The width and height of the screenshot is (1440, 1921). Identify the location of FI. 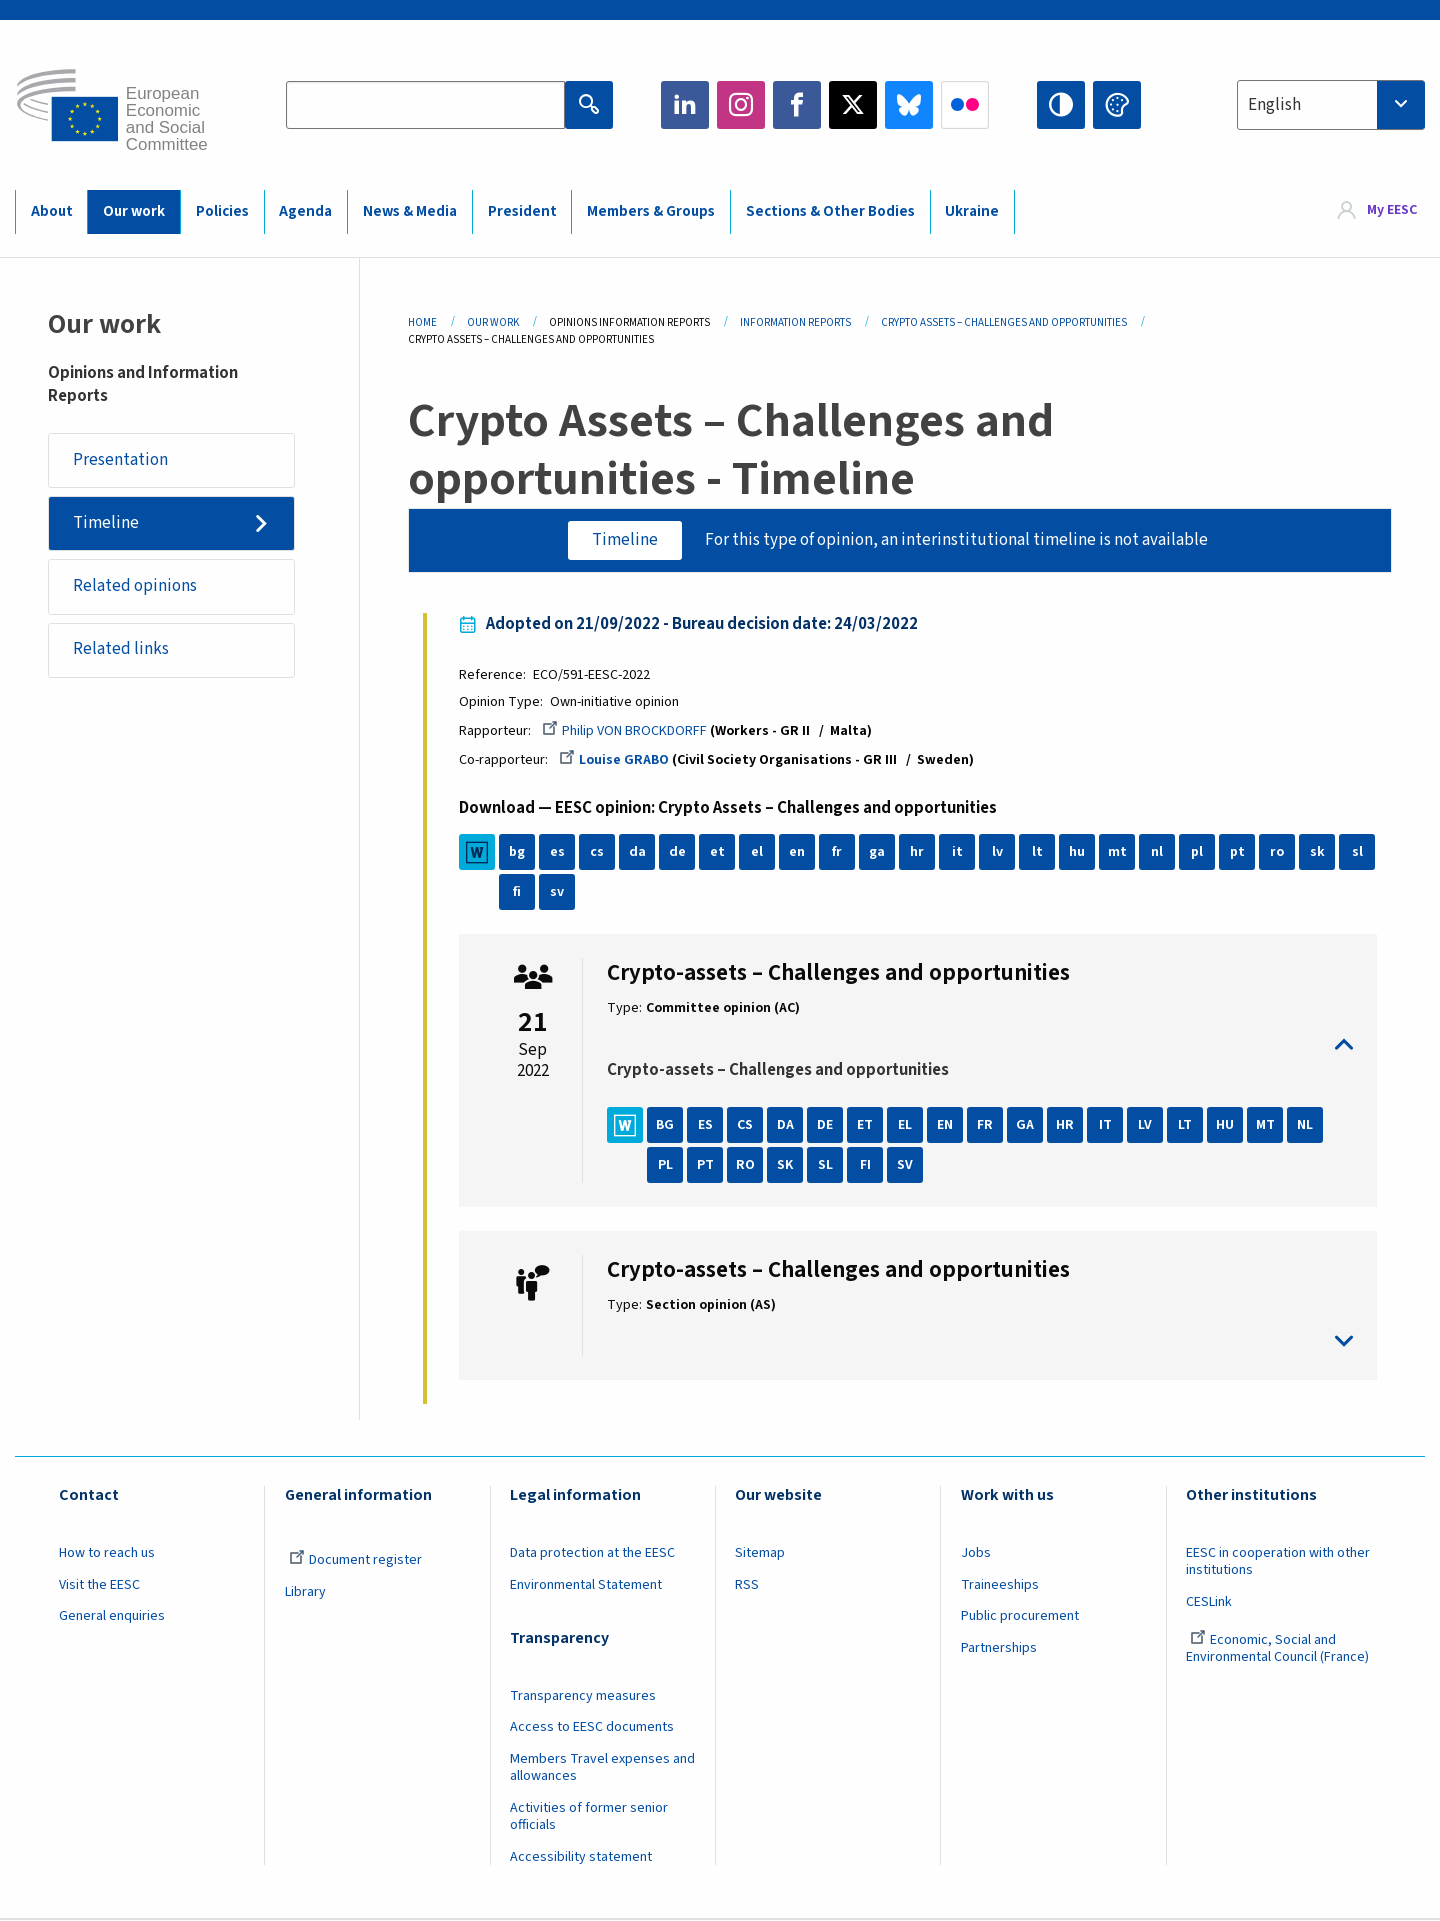
(865, 1165).